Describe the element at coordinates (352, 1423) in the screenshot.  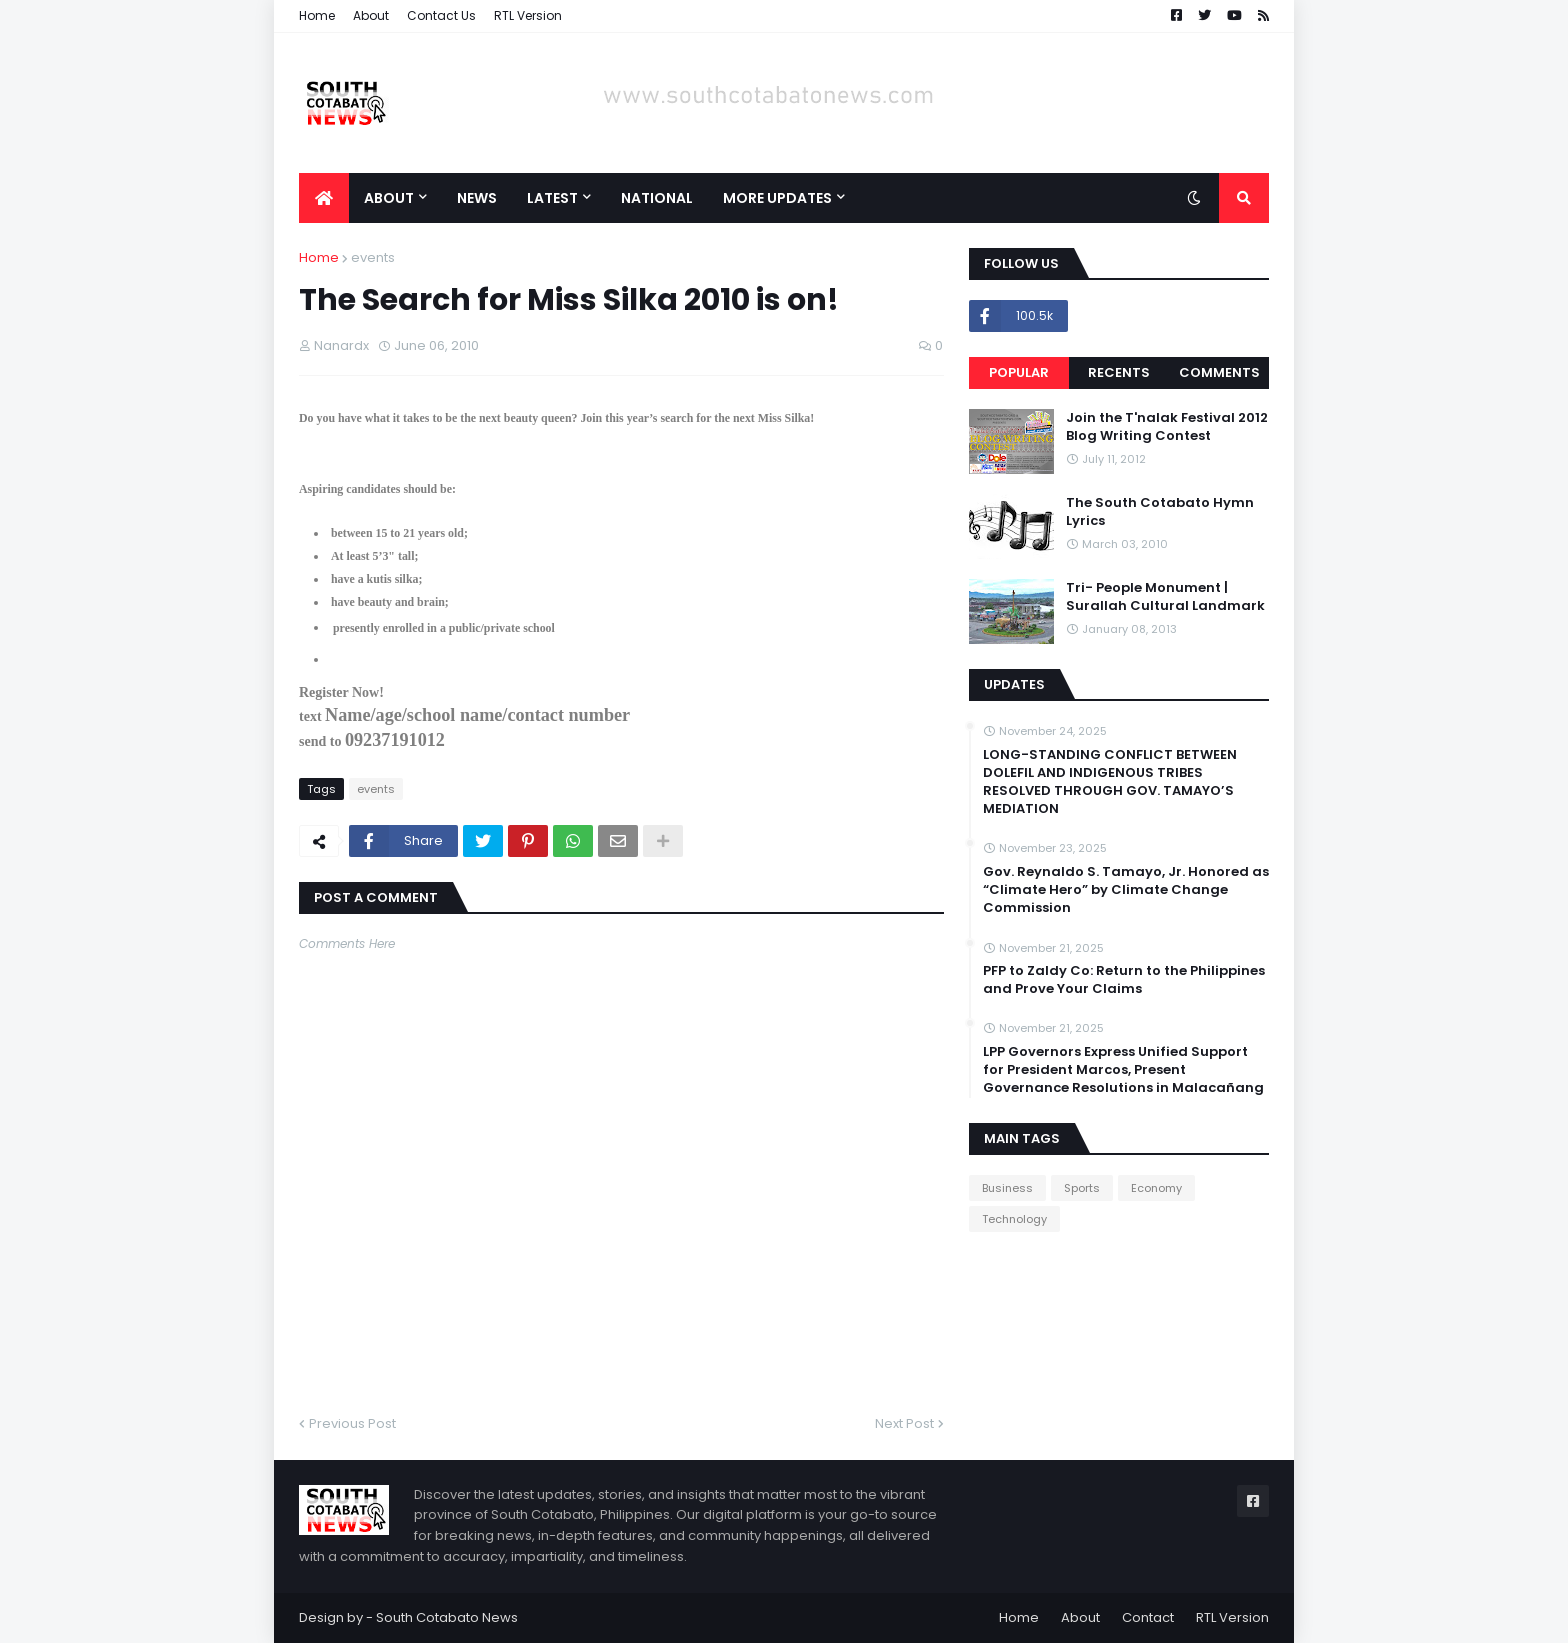
I see `Previous Post` at that location.